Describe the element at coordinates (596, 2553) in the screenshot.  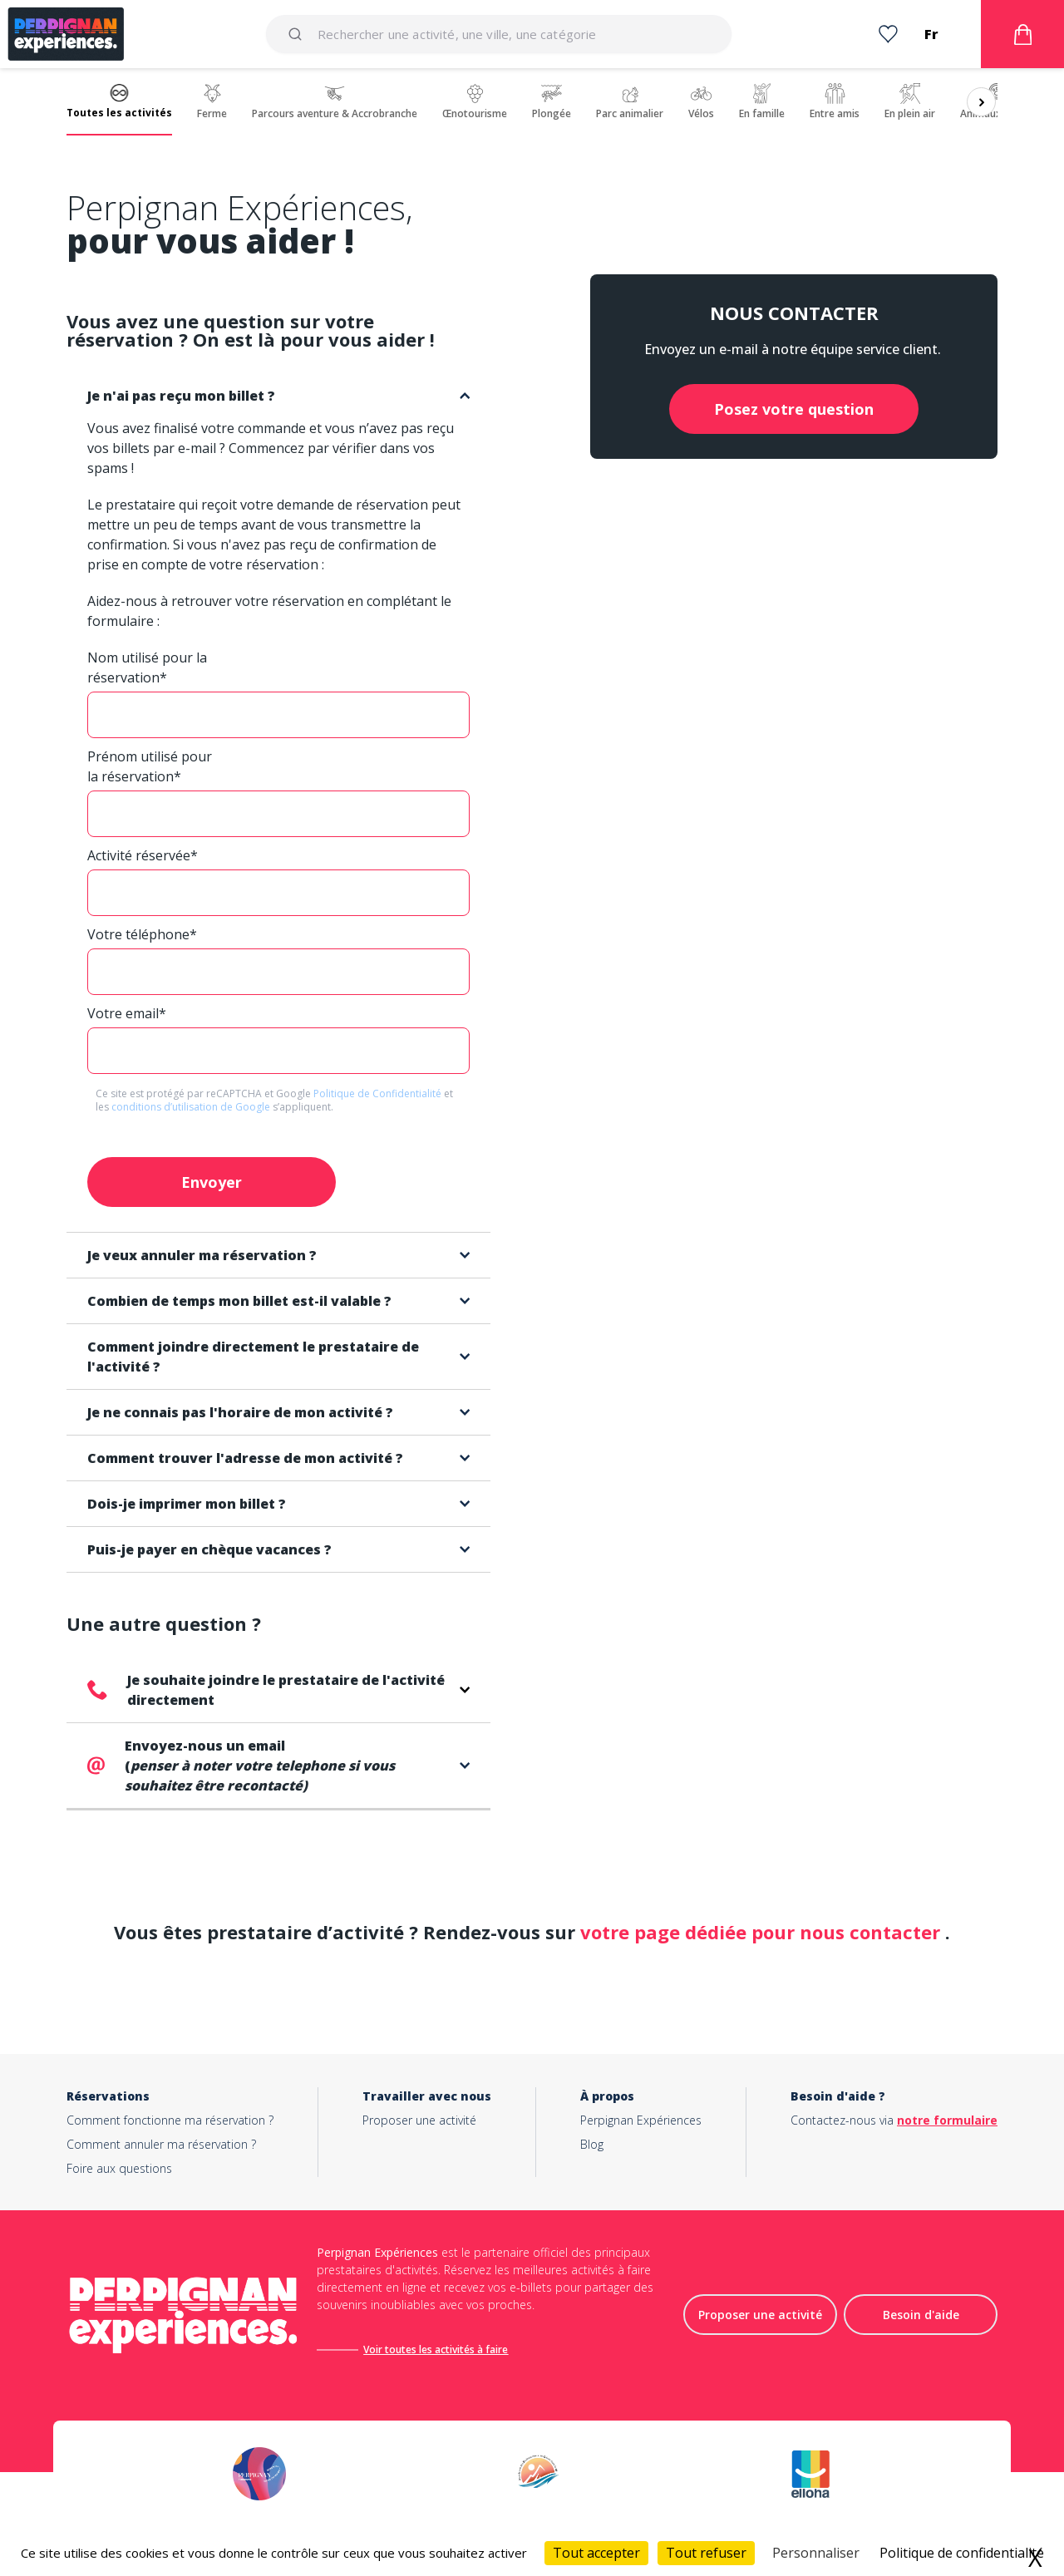
I see `Tout accepter [Cookies : Tout accepter]` at that location.